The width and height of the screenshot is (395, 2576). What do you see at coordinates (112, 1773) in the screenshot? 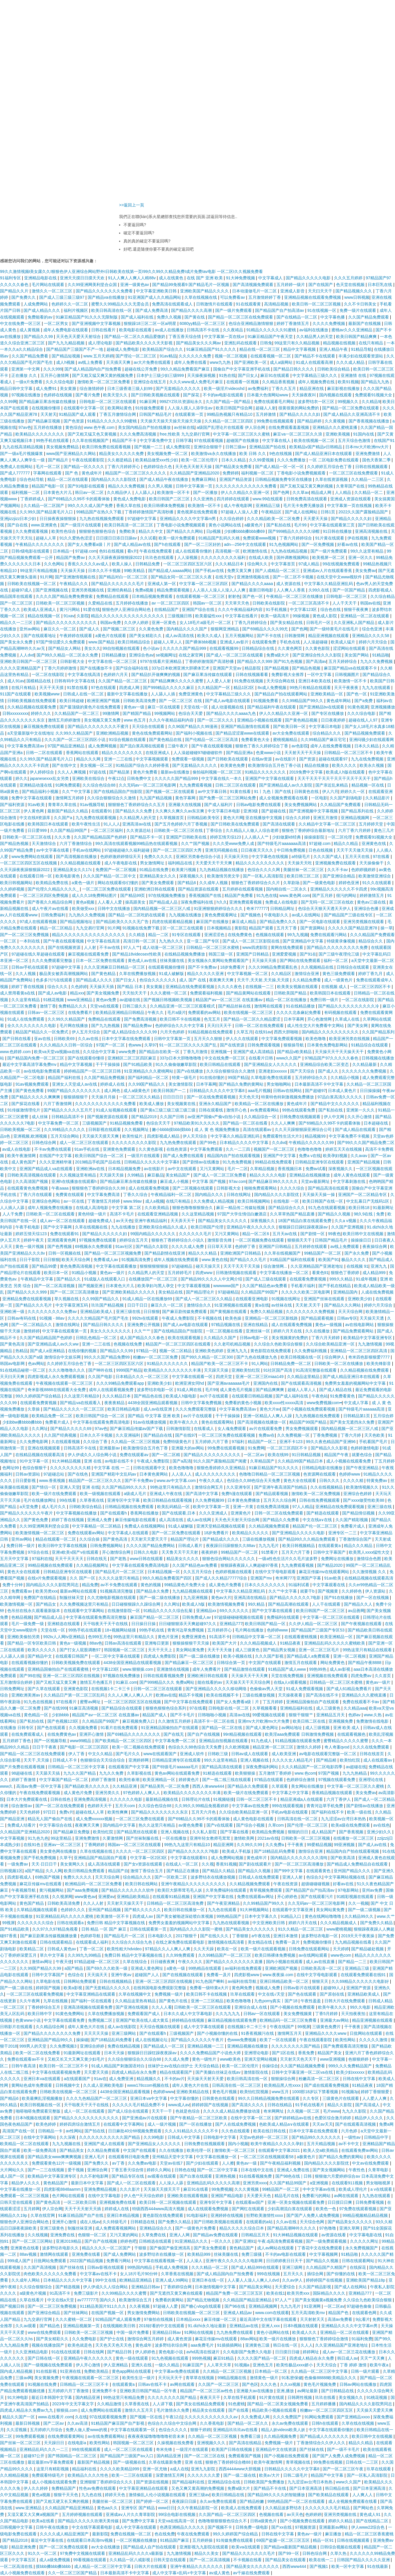
I see `九九久久免费` at bounding box center [112, 1773].